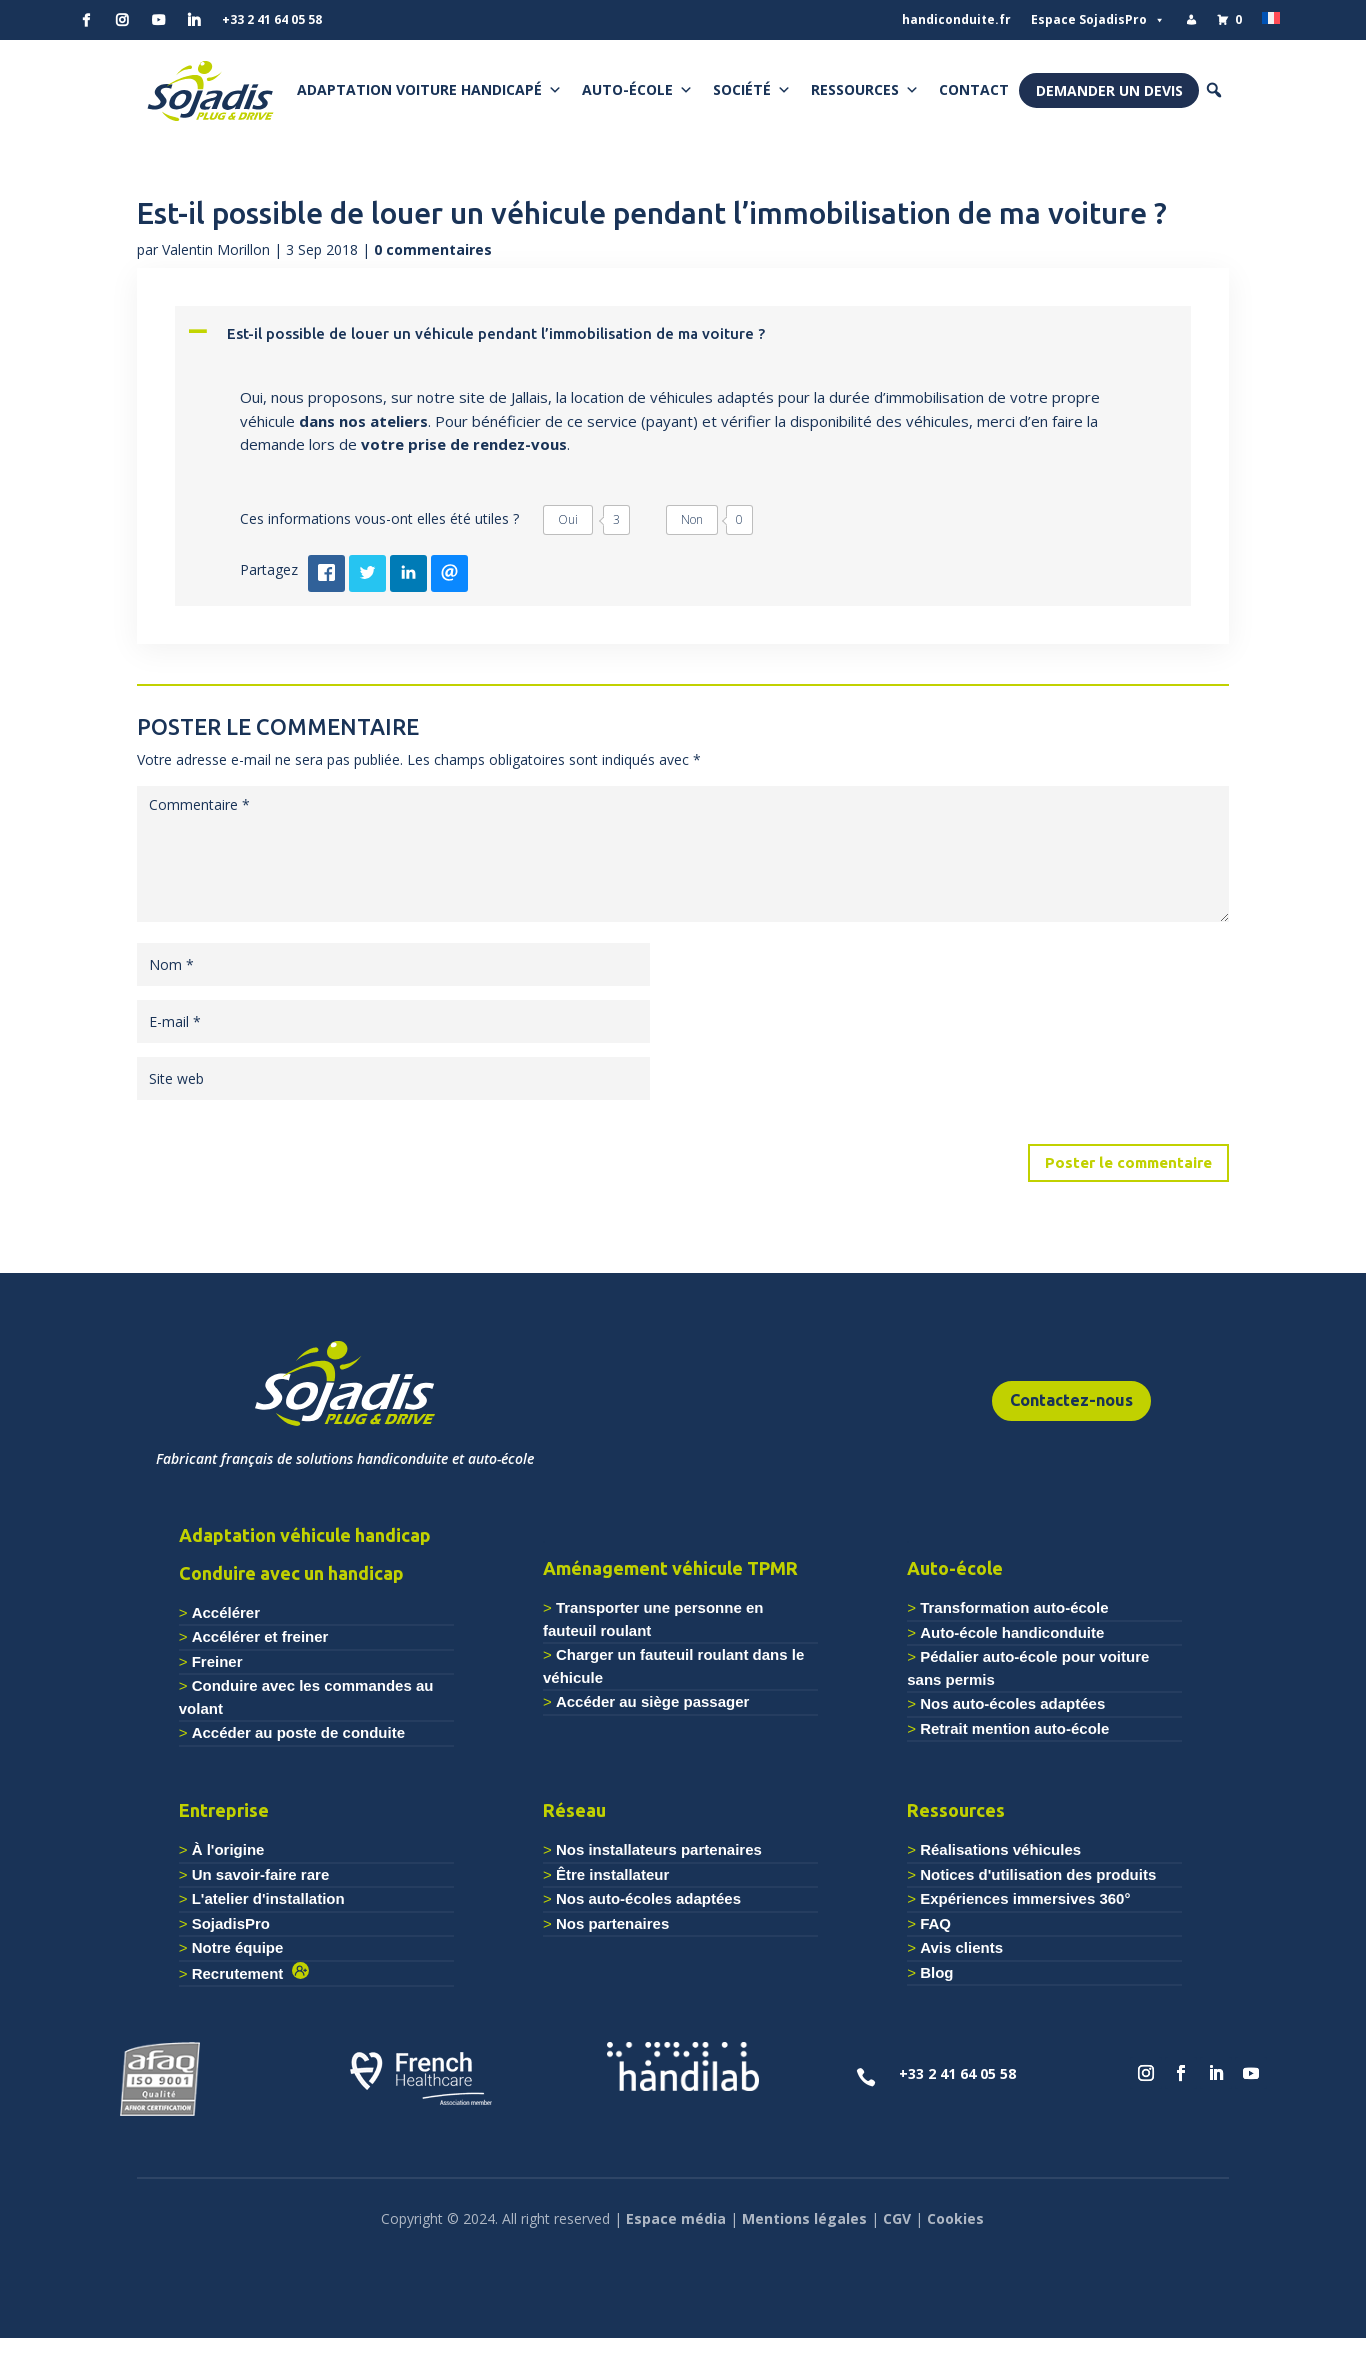  Describe the element at coordinates (1214, 90) in the screenshot. I see `[button]` at that location.